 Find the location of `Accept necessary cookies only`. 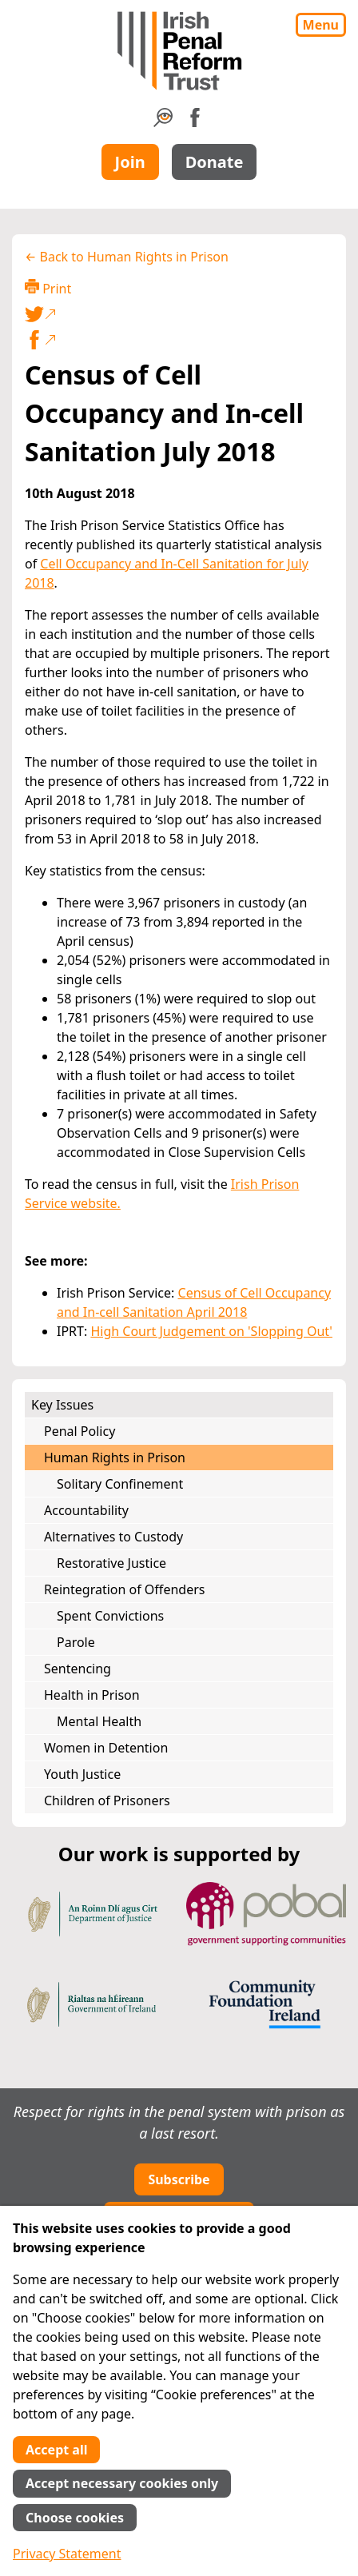

Accept necessary cookies only is located at coordinates (122, 2483).